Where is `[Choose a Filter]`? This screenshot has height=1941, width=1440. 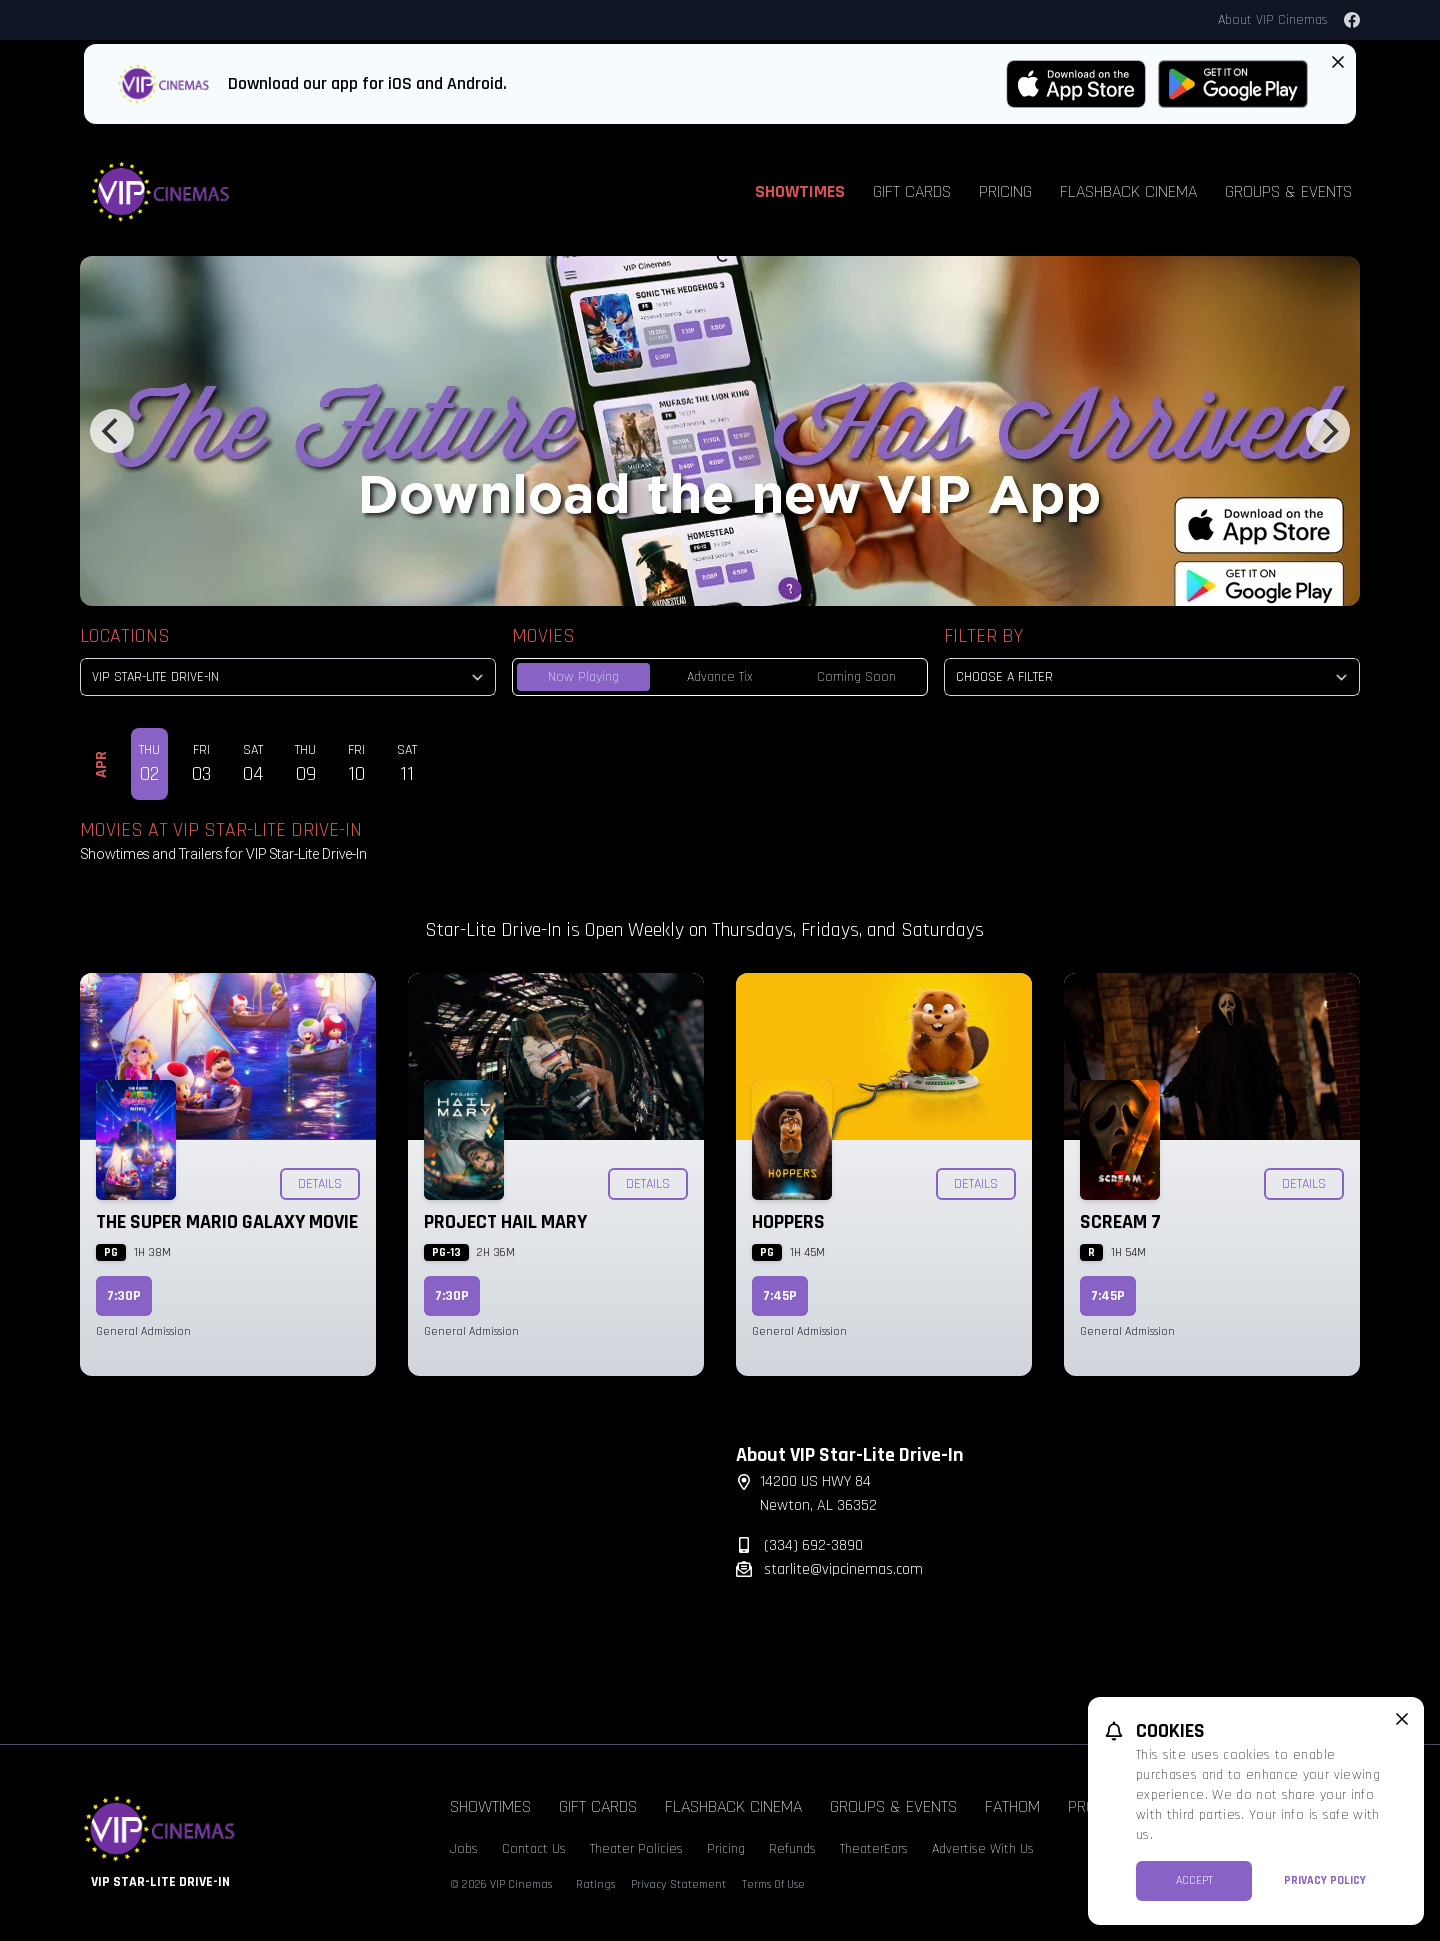 [Choose a Filter] is located at coordinates (1152, 677).